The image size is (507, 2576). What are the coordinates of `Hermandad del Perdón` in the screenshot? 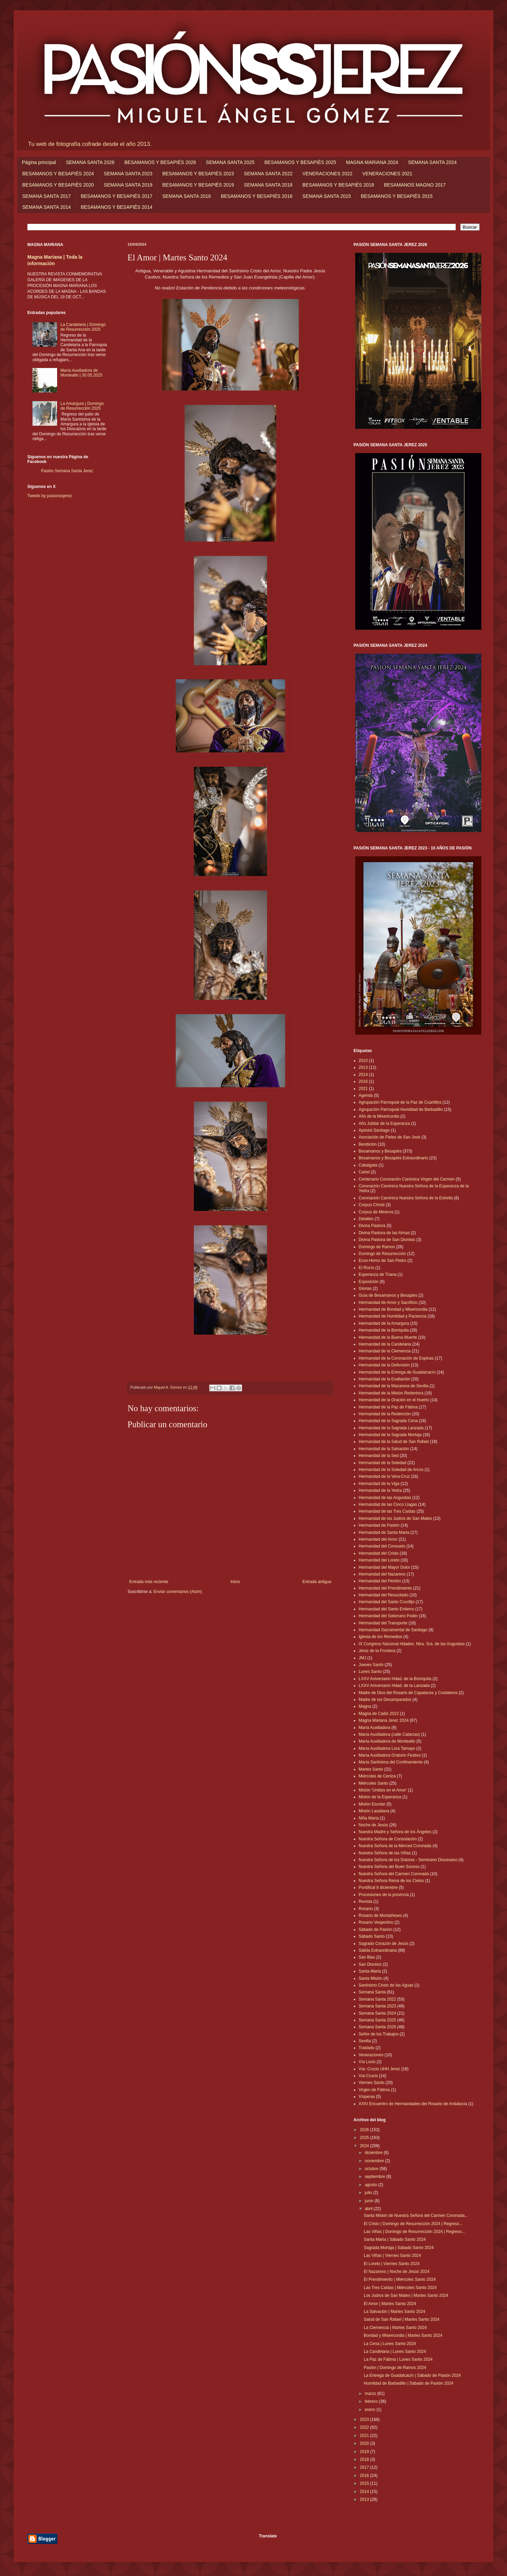 It's located at (380, 1581).